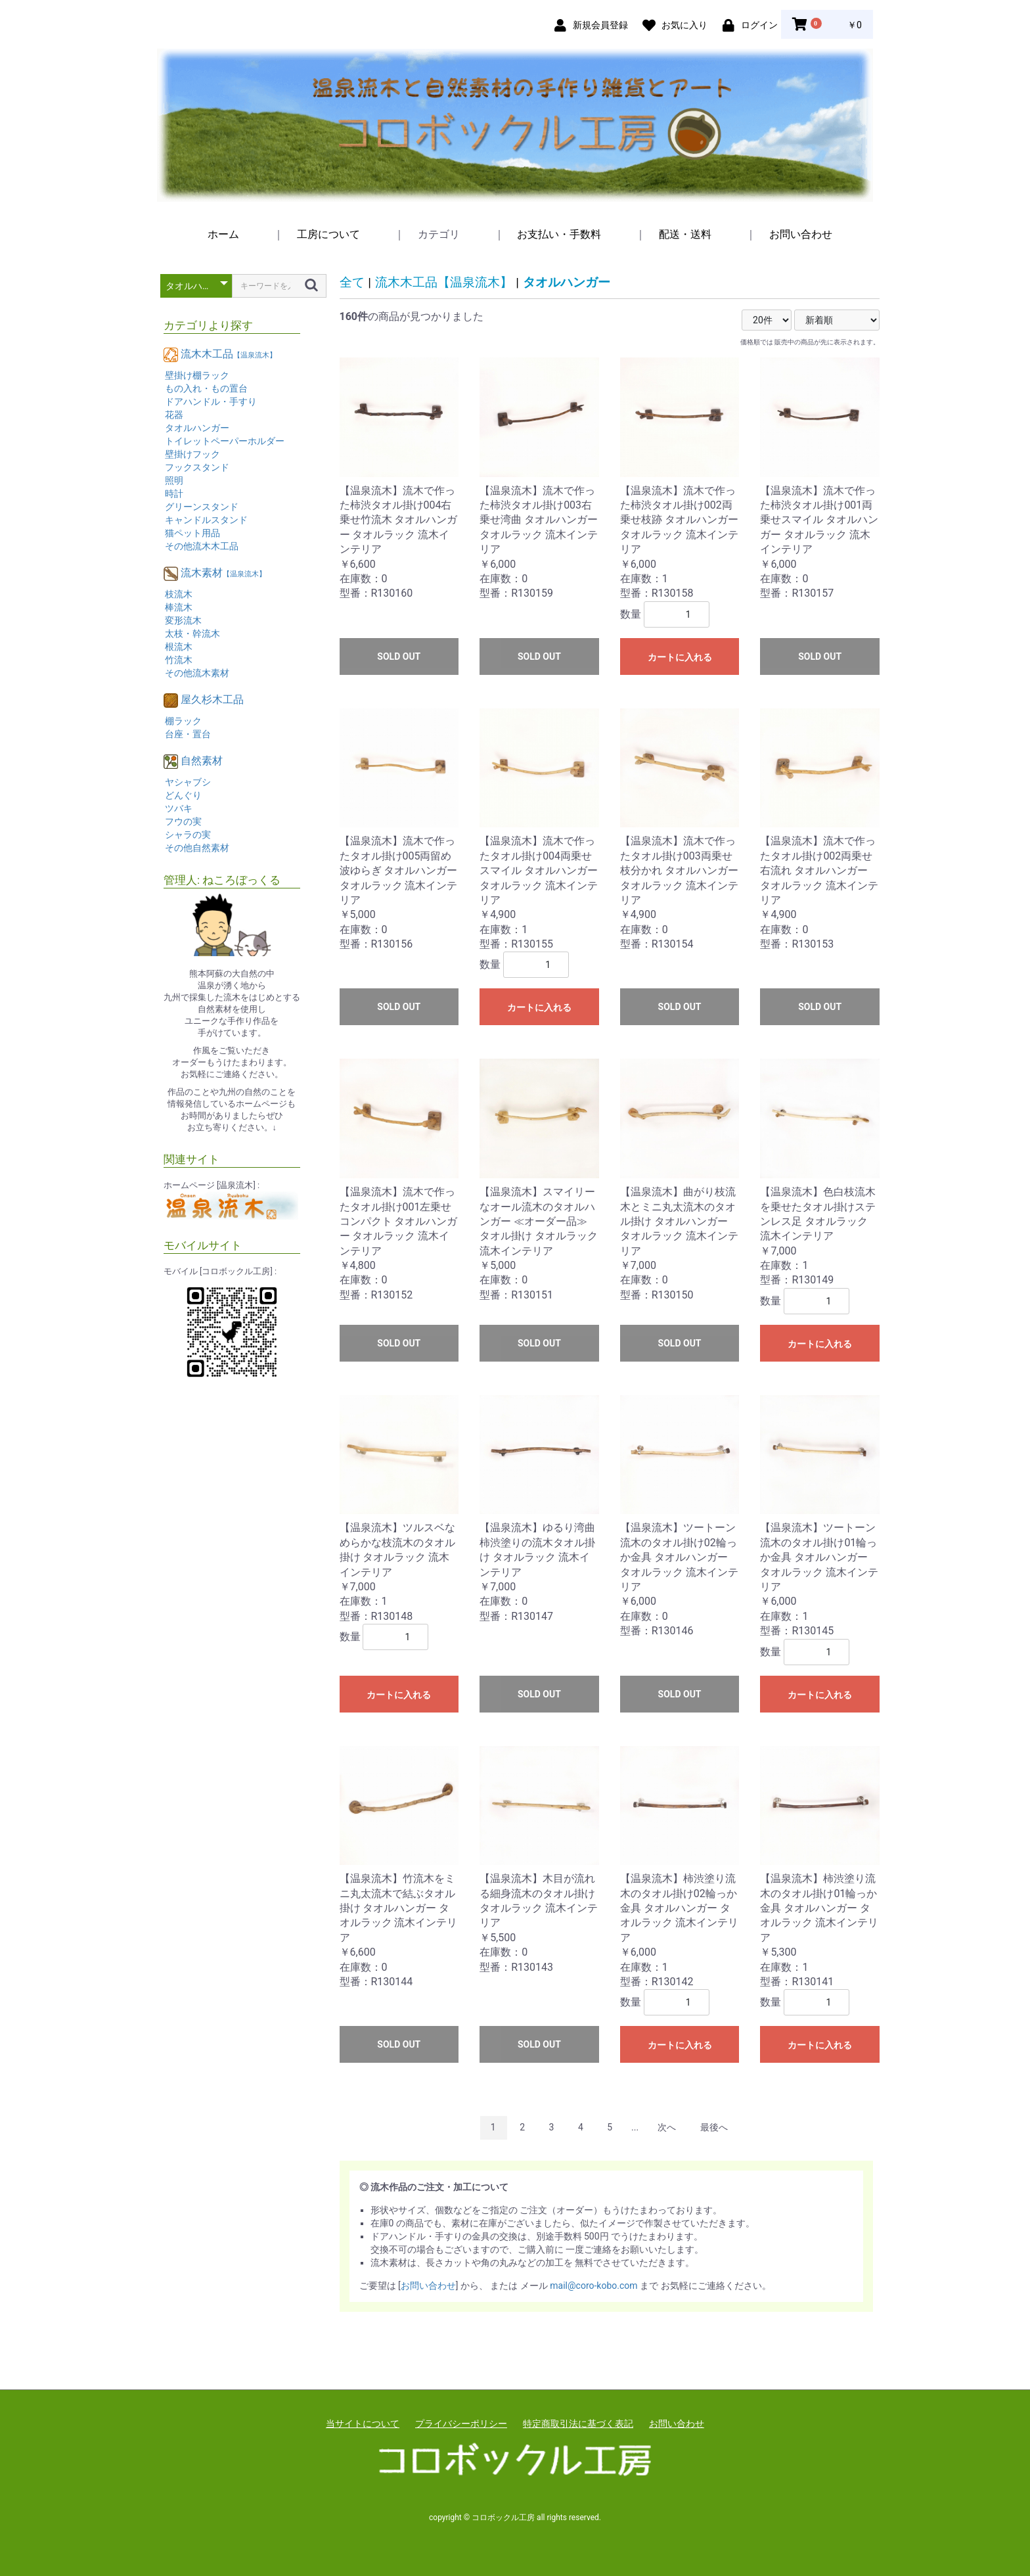  Describe the element at coordinates (206, 388) in the screenshot. I see `もの入れ・もの置台` at that location.